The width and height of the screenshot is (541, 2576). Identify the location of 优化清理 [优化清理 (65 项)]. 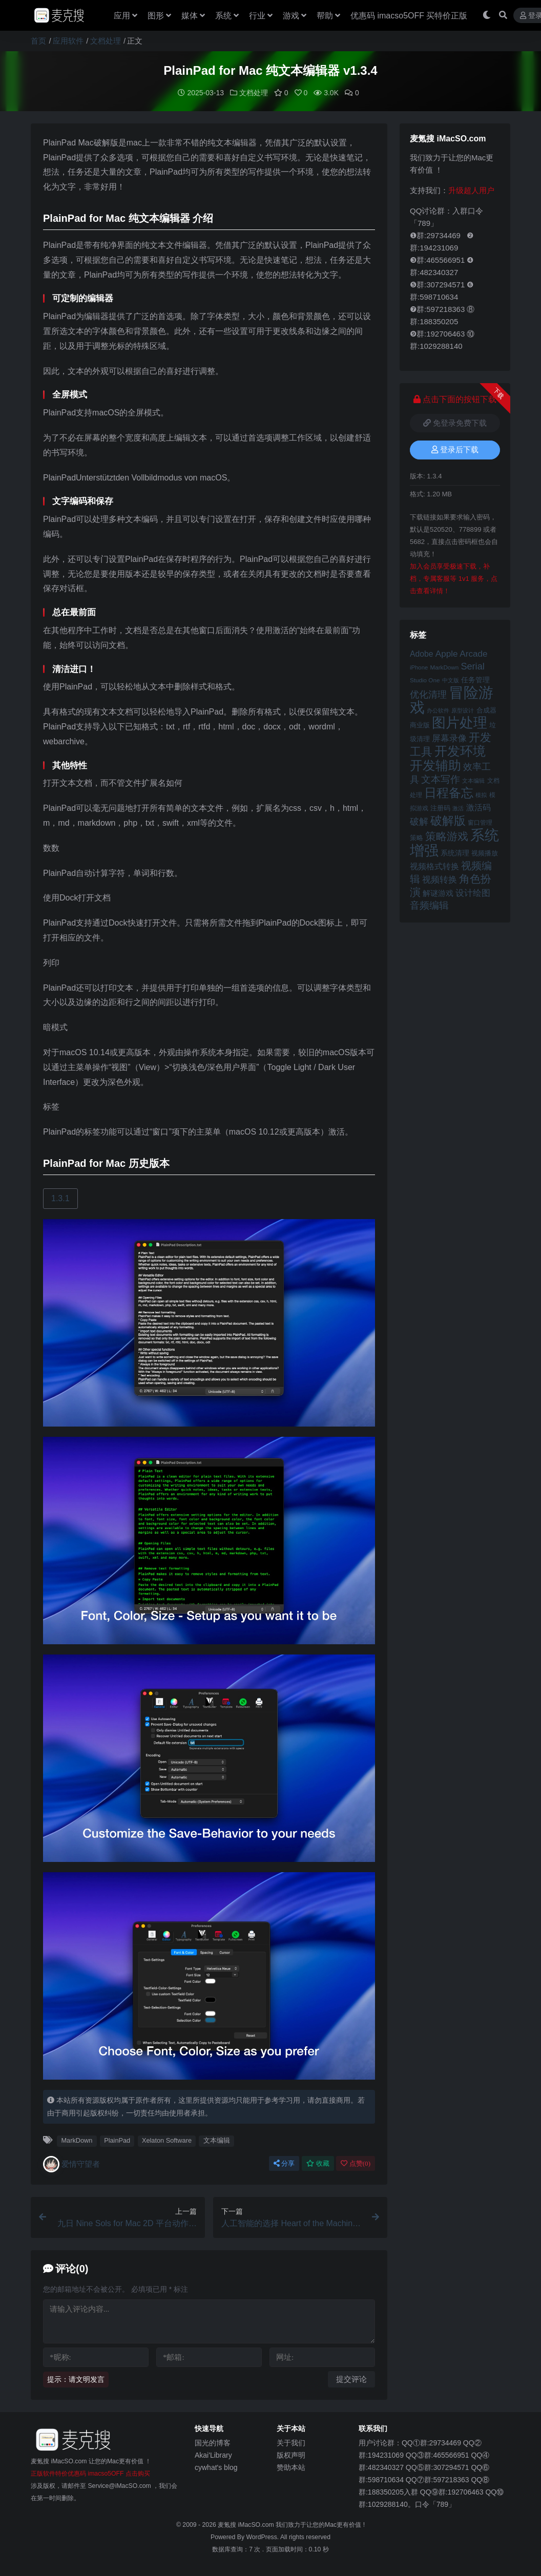
(428, 694).